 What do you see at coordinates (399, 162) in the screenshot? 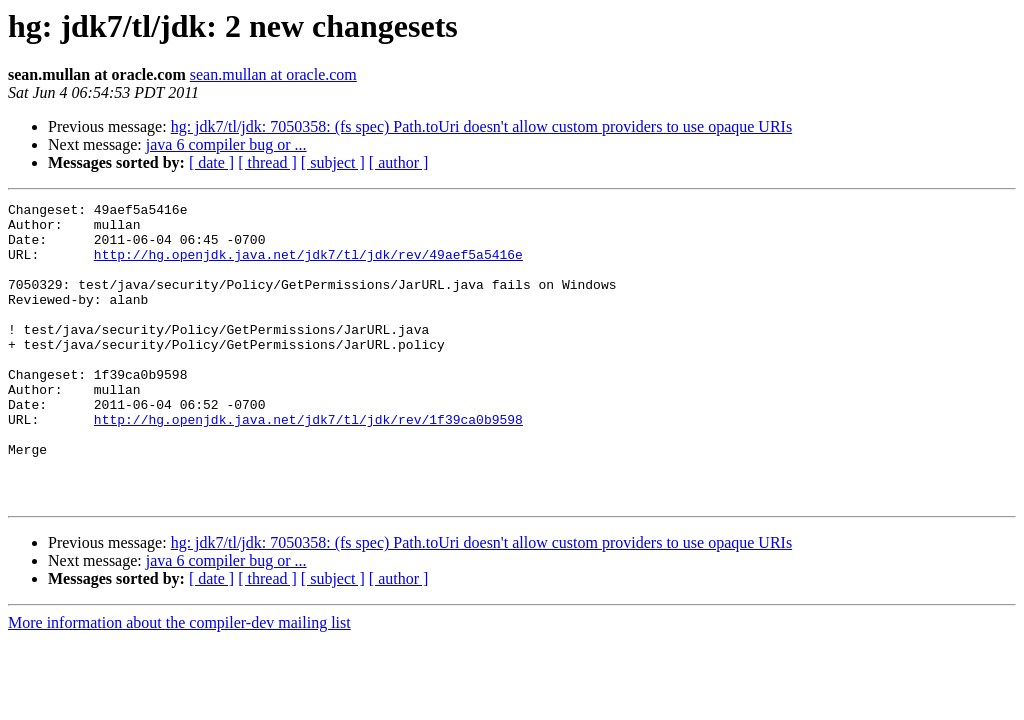
I see `[ author ]` at bounding box center [399, 162].